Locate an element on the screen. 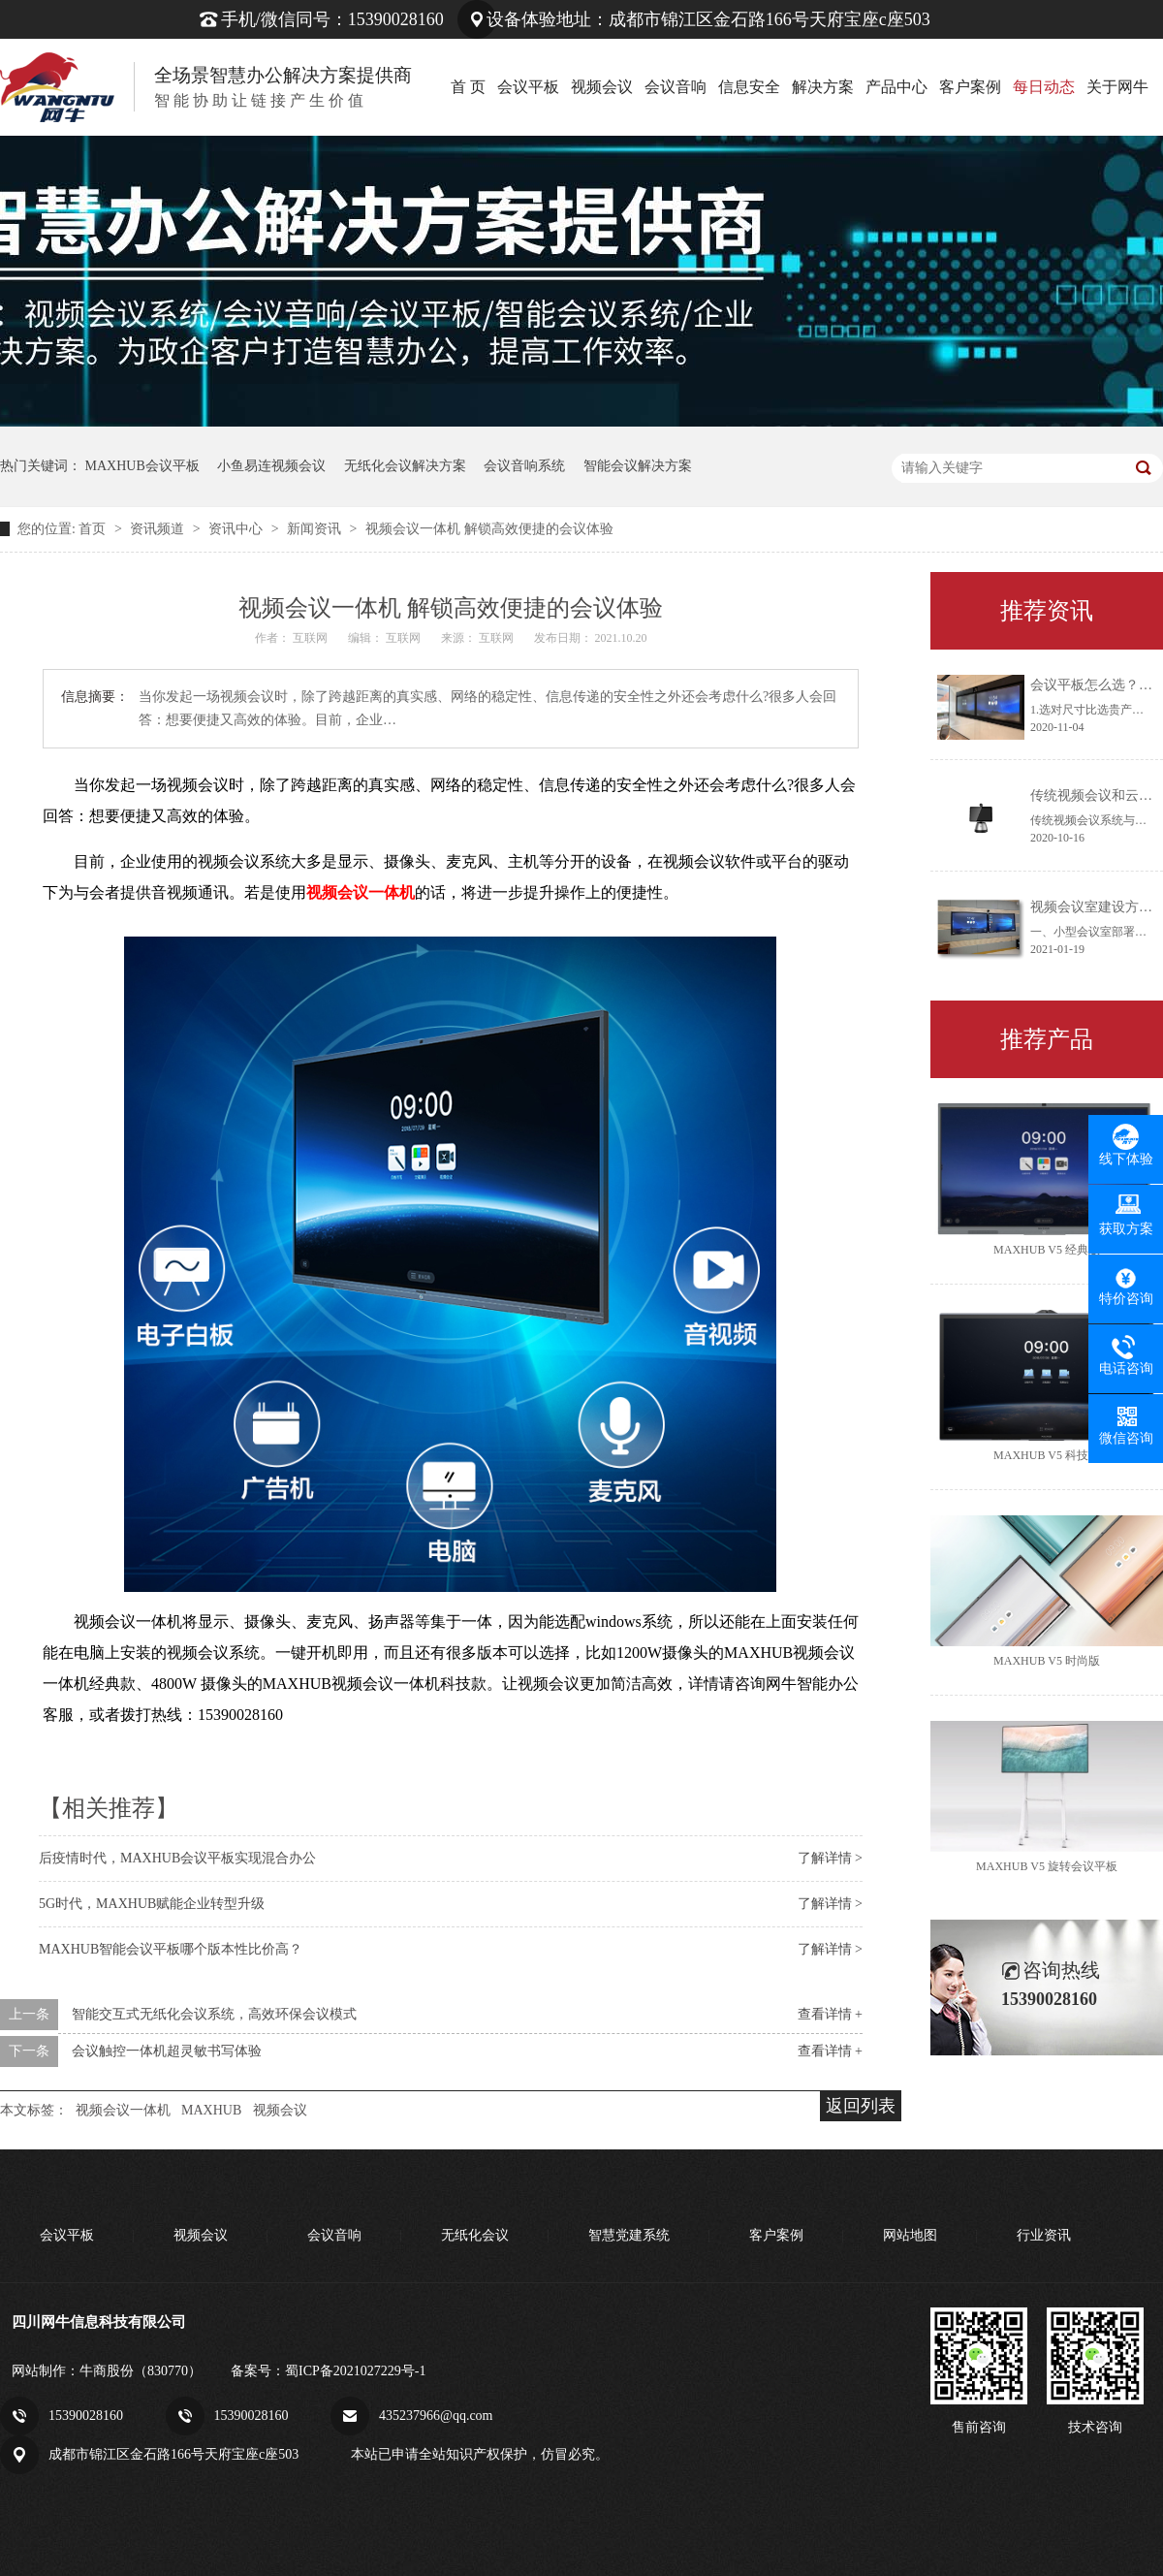 The width and height of the screenshot is (1163, 2576). 后疫情时代，MAXHUB会议平板实现混合办公 is located at coordinates (177, 1858).